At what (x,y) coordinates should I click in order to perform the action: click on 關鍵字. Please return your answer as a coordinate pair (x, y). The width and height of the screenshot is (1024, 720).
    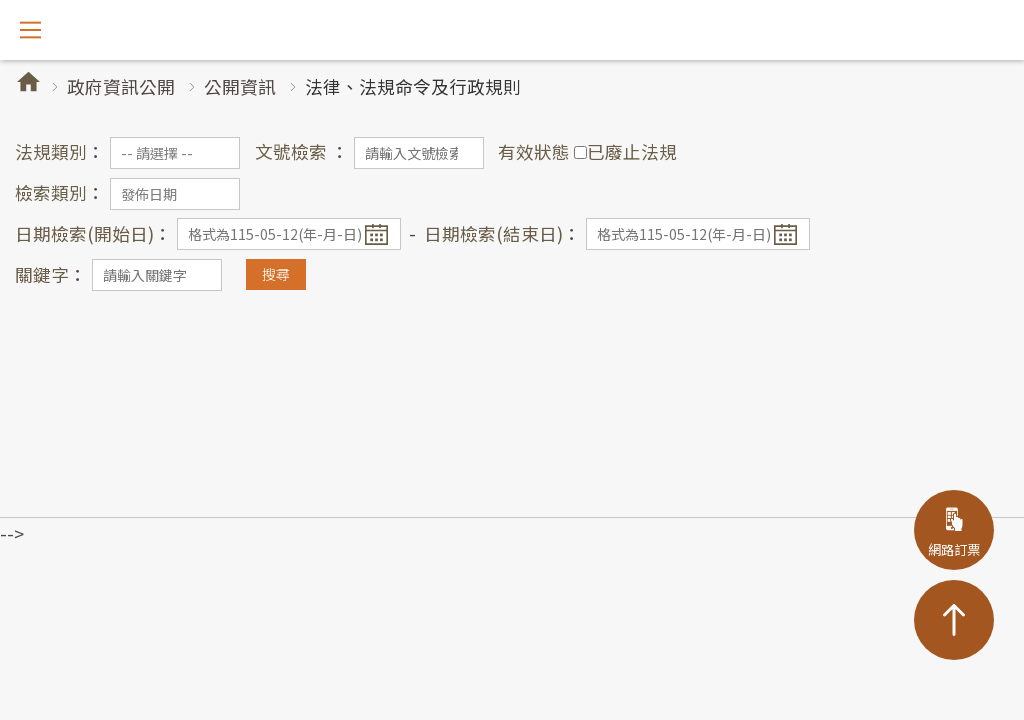
    Looking at the image, I should click on (42, 274).